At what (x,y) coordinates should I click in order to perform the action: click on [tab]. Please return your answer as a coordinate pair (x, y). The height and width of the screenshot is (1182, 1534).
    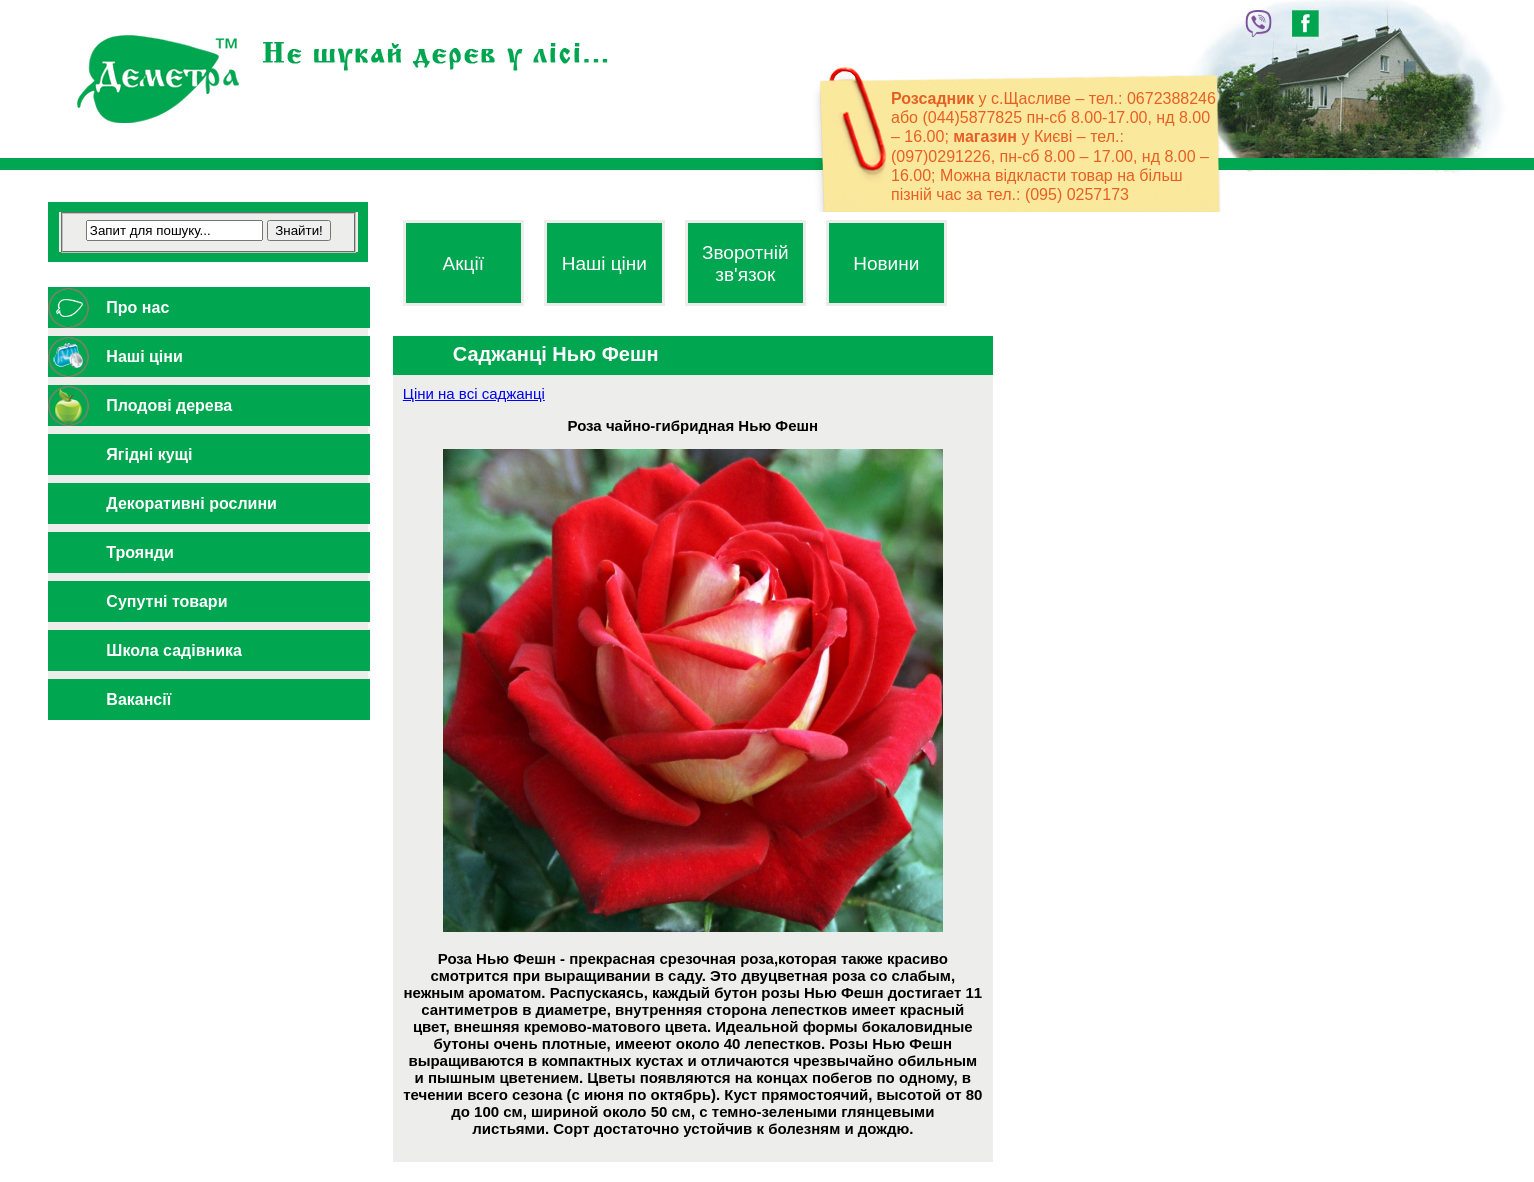
    Looking at the image, I should click on (208, 307).